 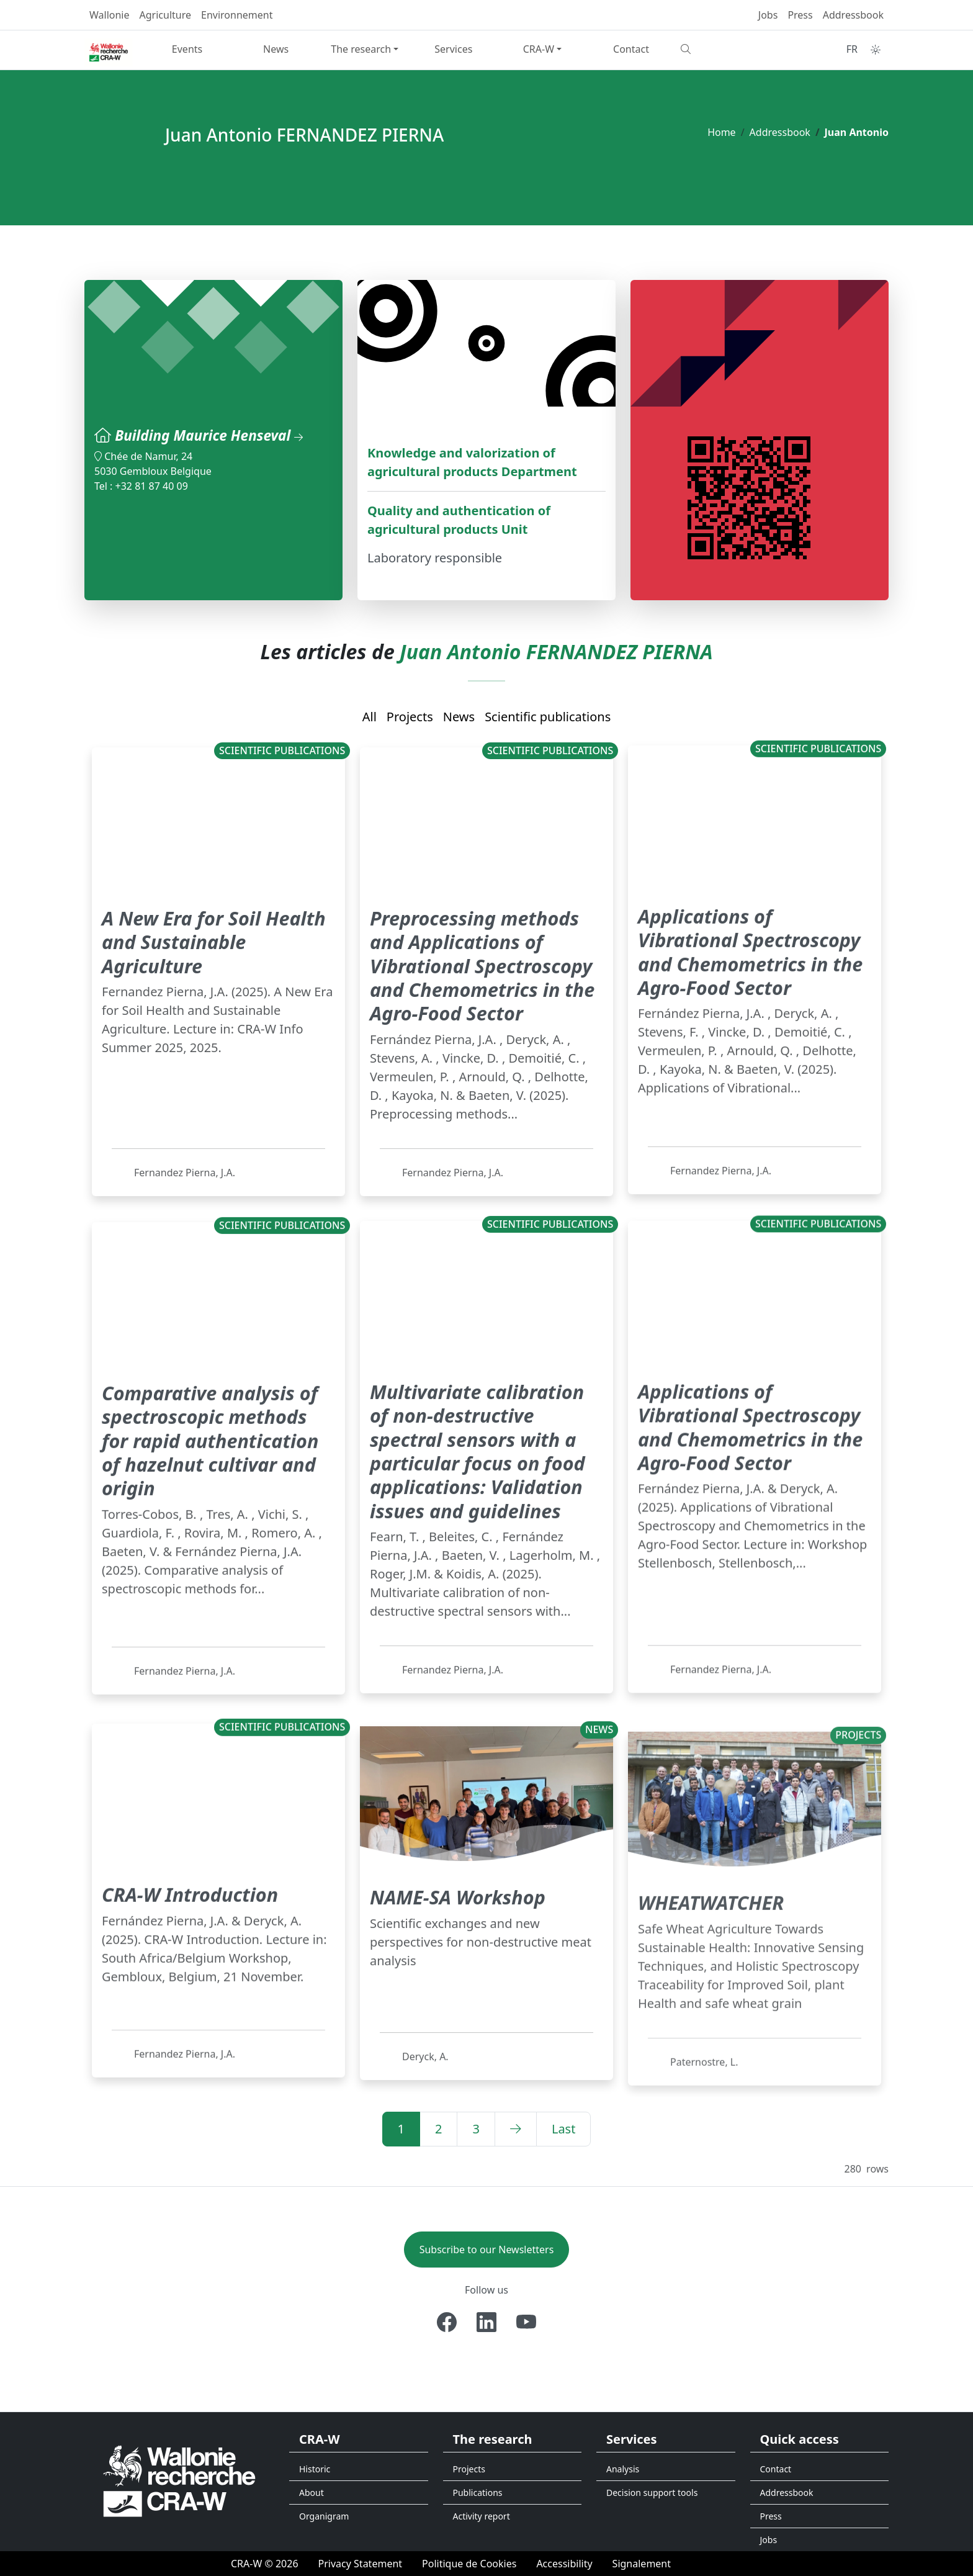 What do you see at coordinates (548, 716) in the screenshot?
I see `Scientific publications` at bounding box center [548, 716].